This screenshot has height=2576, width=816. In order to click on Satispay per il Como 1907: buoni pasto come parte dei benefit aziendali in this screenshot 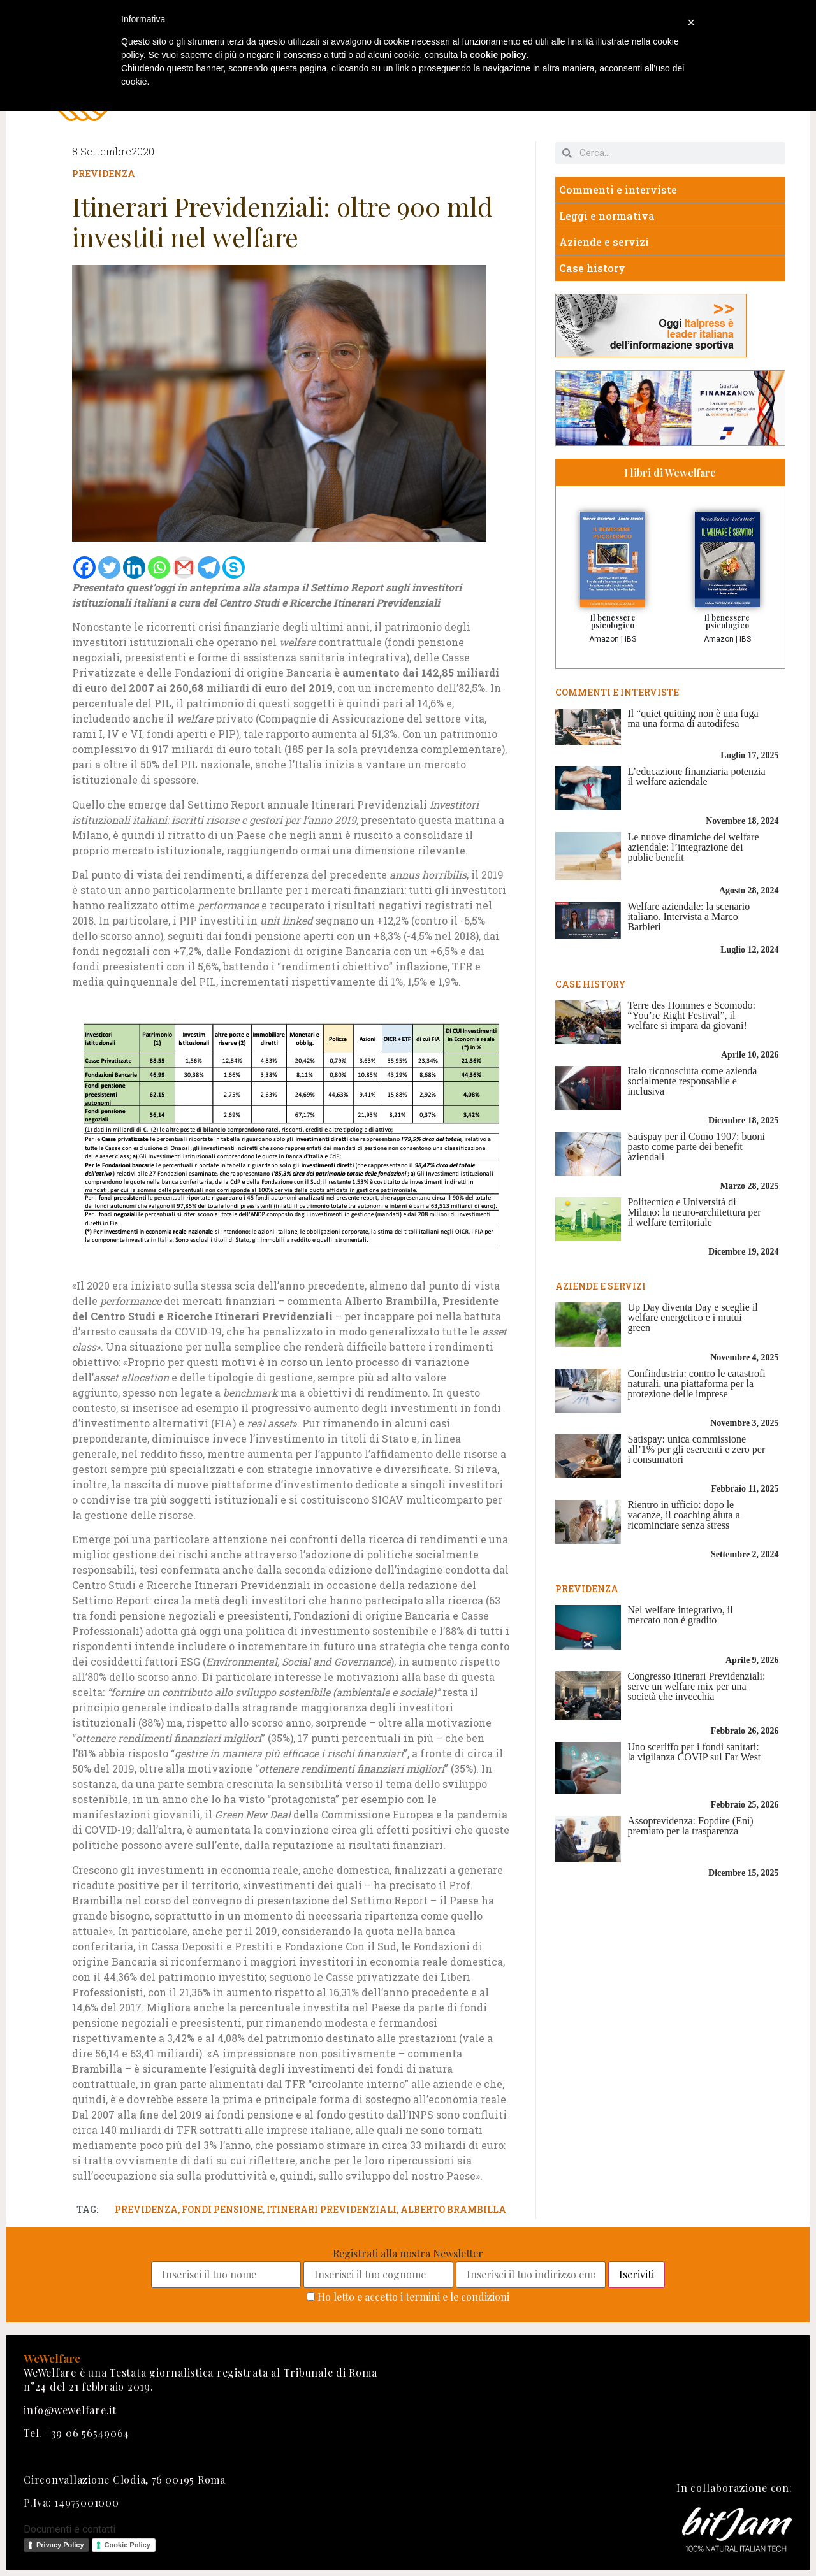, I will do `click(696, 1146)`.